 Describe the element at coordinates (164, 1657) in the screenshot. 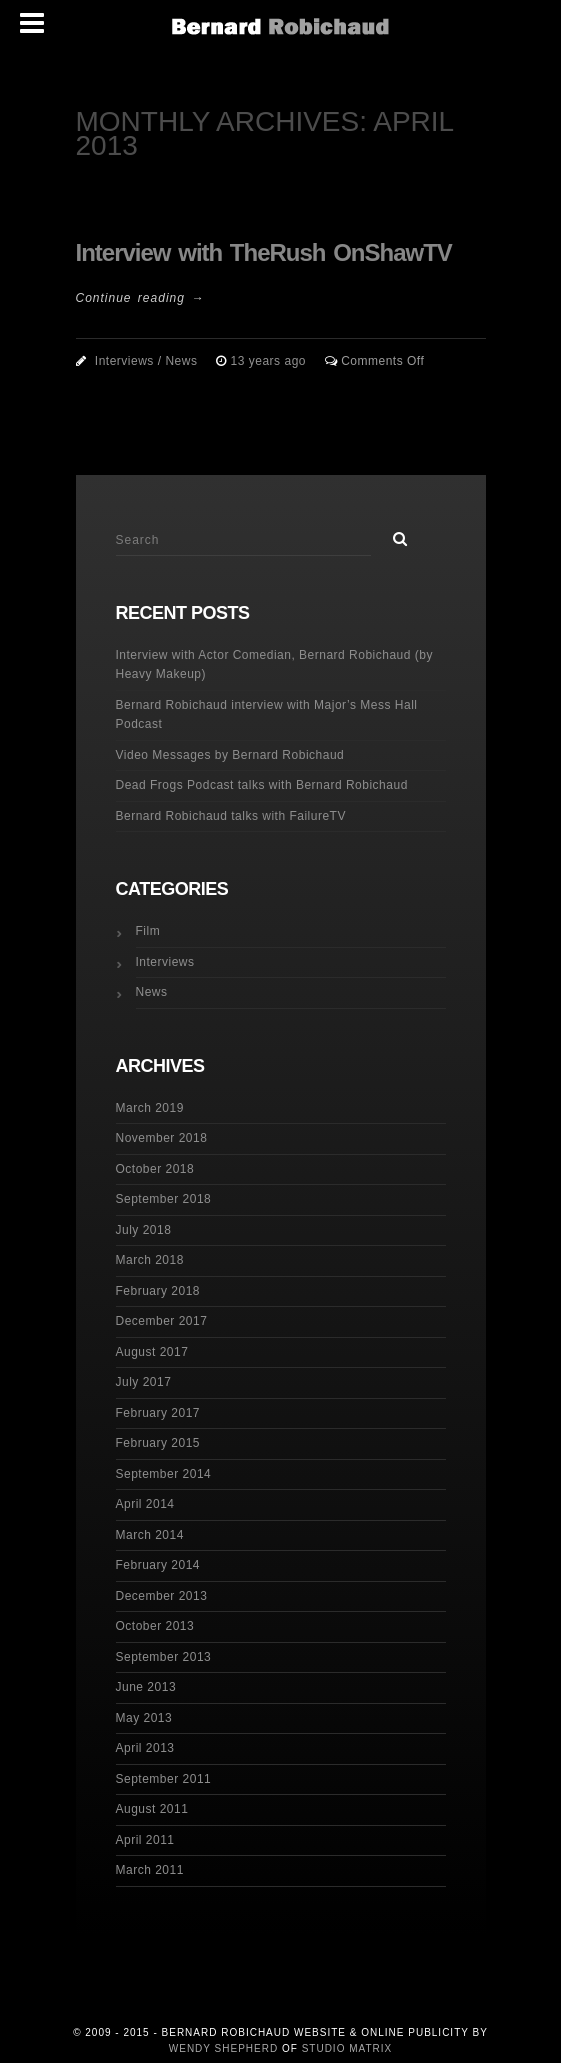

I see `September 2013` at that location.